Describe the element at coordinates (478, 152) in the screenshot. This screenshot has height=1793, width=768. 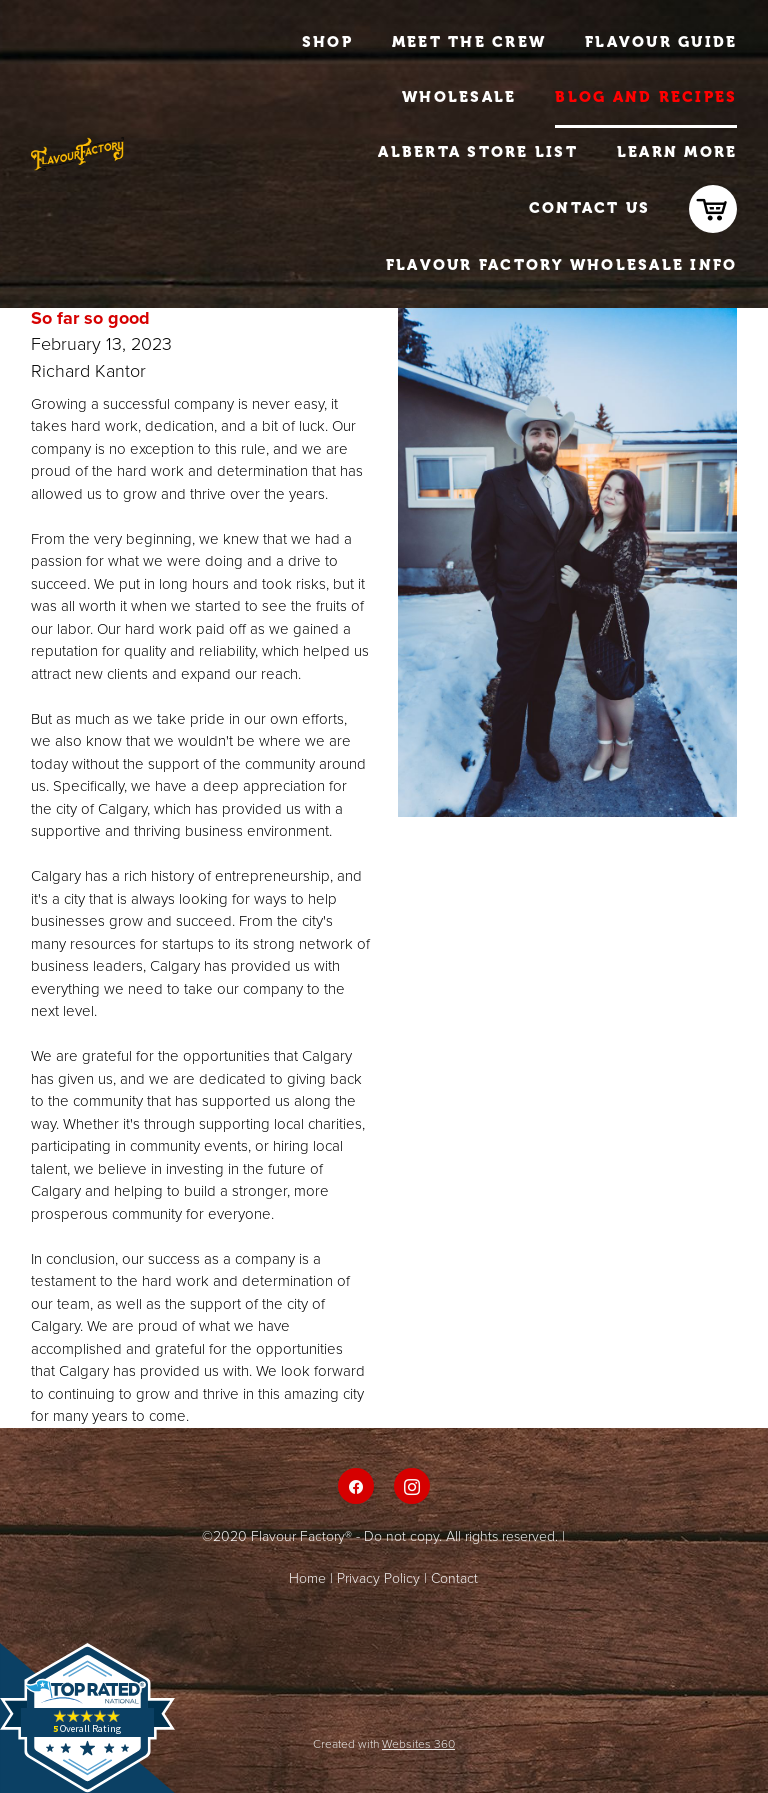
I see `Alberta Store List` at that location.